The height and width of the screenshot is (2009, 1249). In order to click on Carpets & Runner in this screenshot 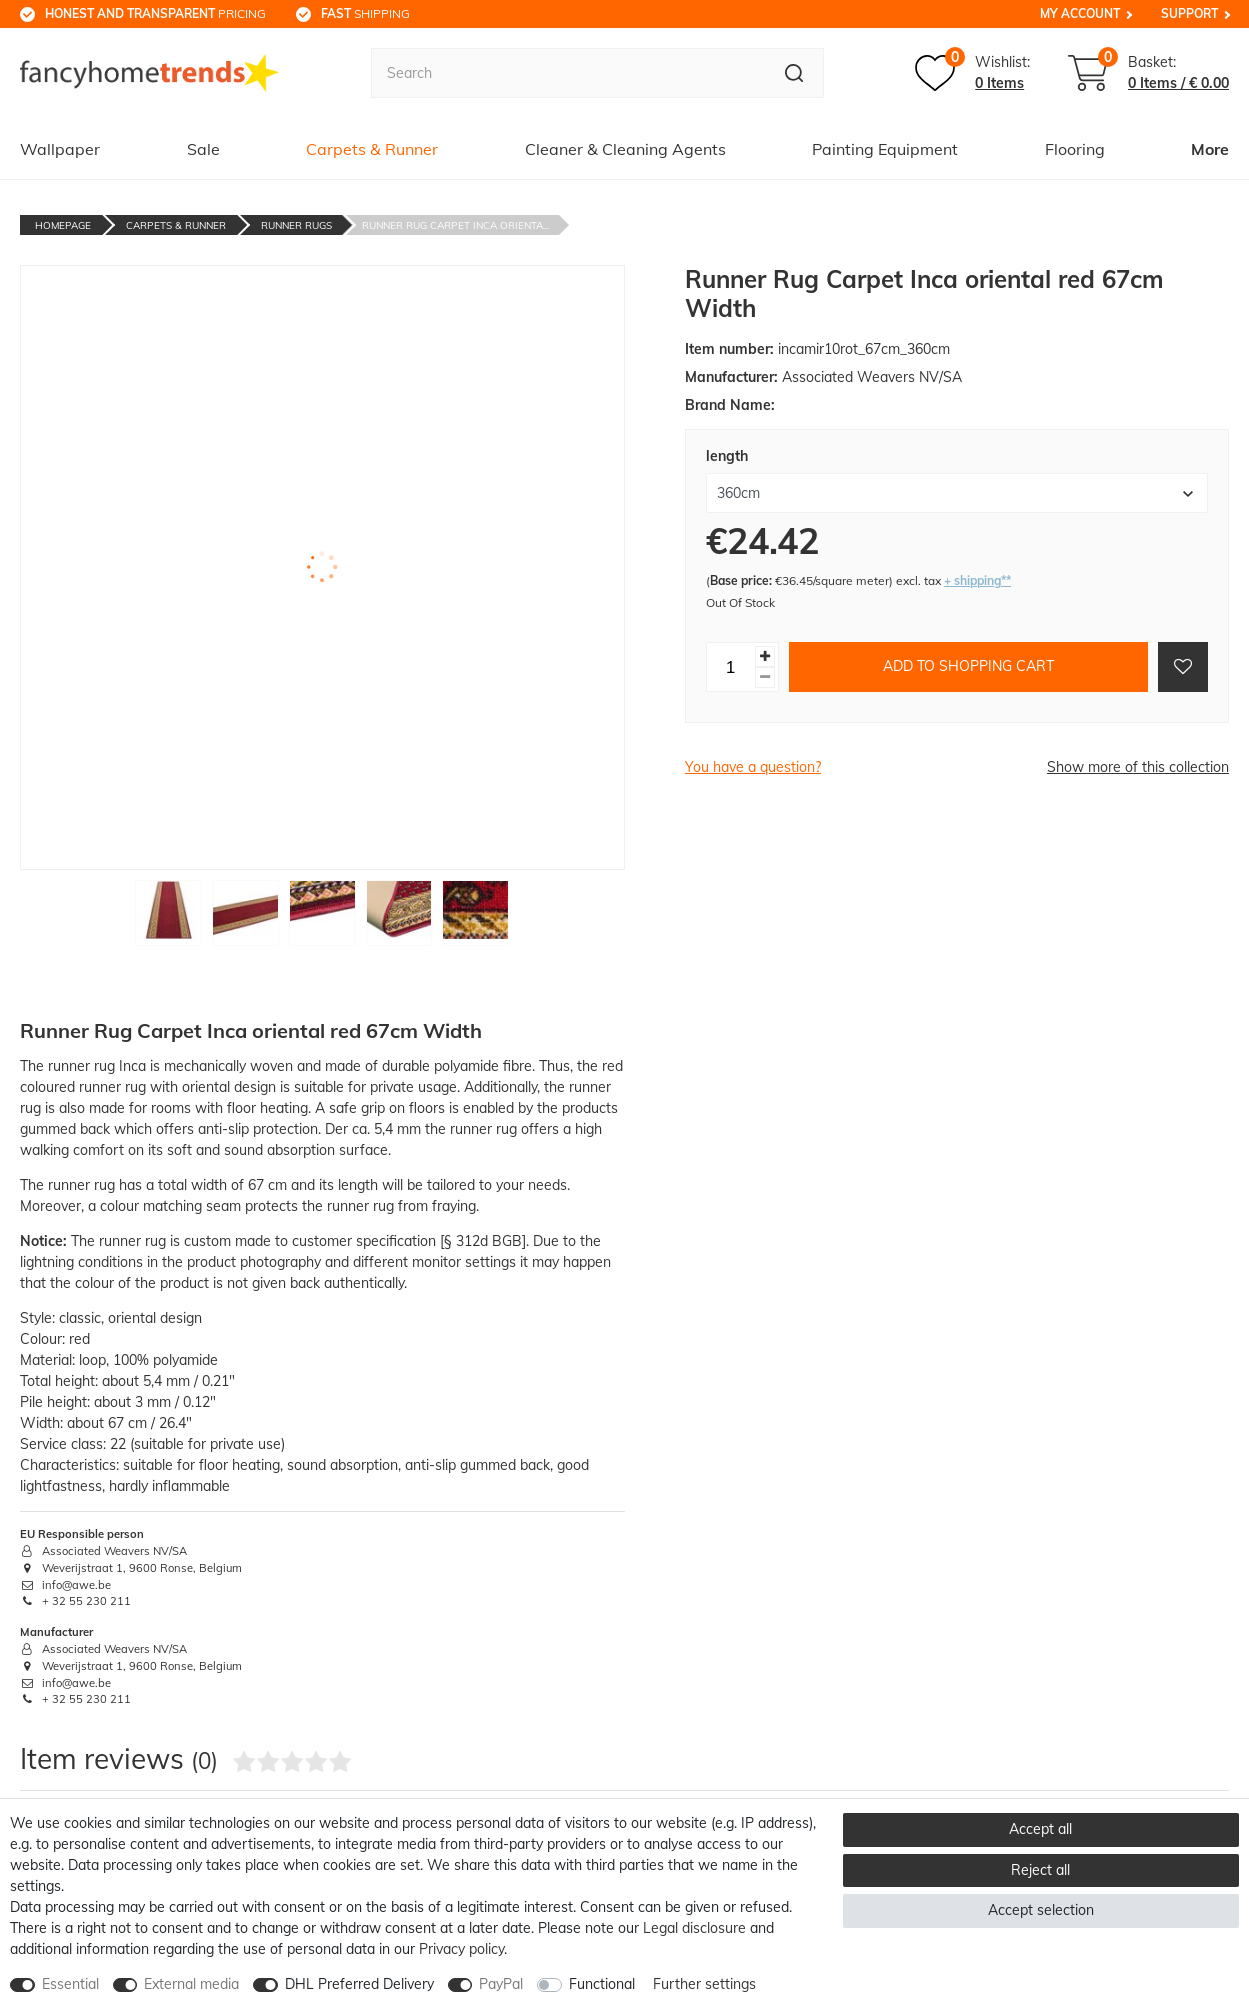, I will do `click(372, 149)`.